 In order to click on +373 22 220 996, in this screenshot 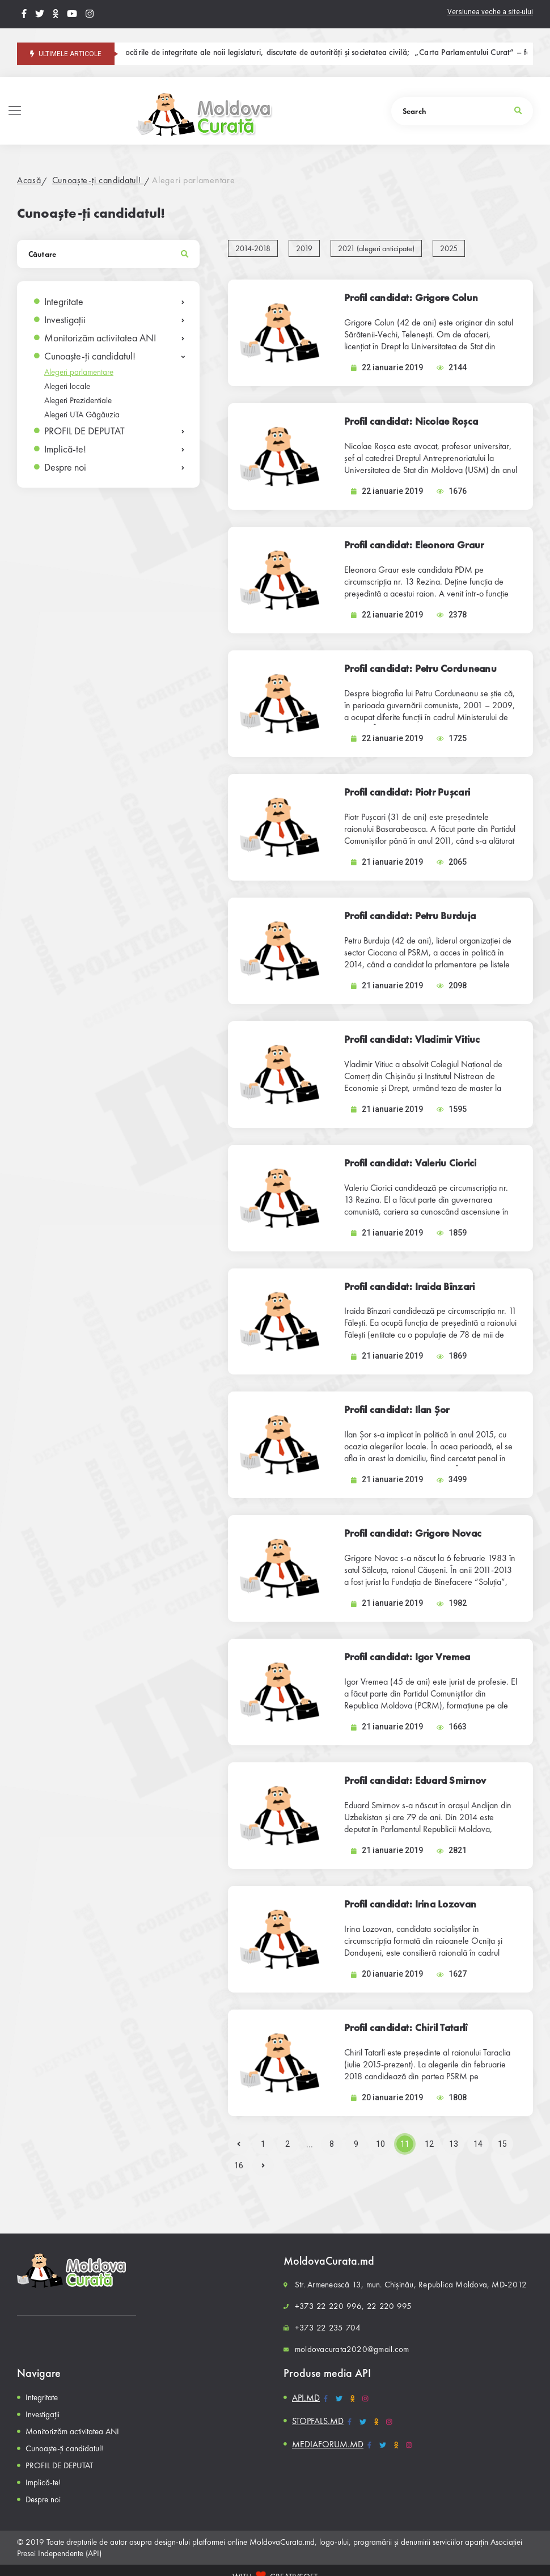, I will do `click(330, 2306)`.